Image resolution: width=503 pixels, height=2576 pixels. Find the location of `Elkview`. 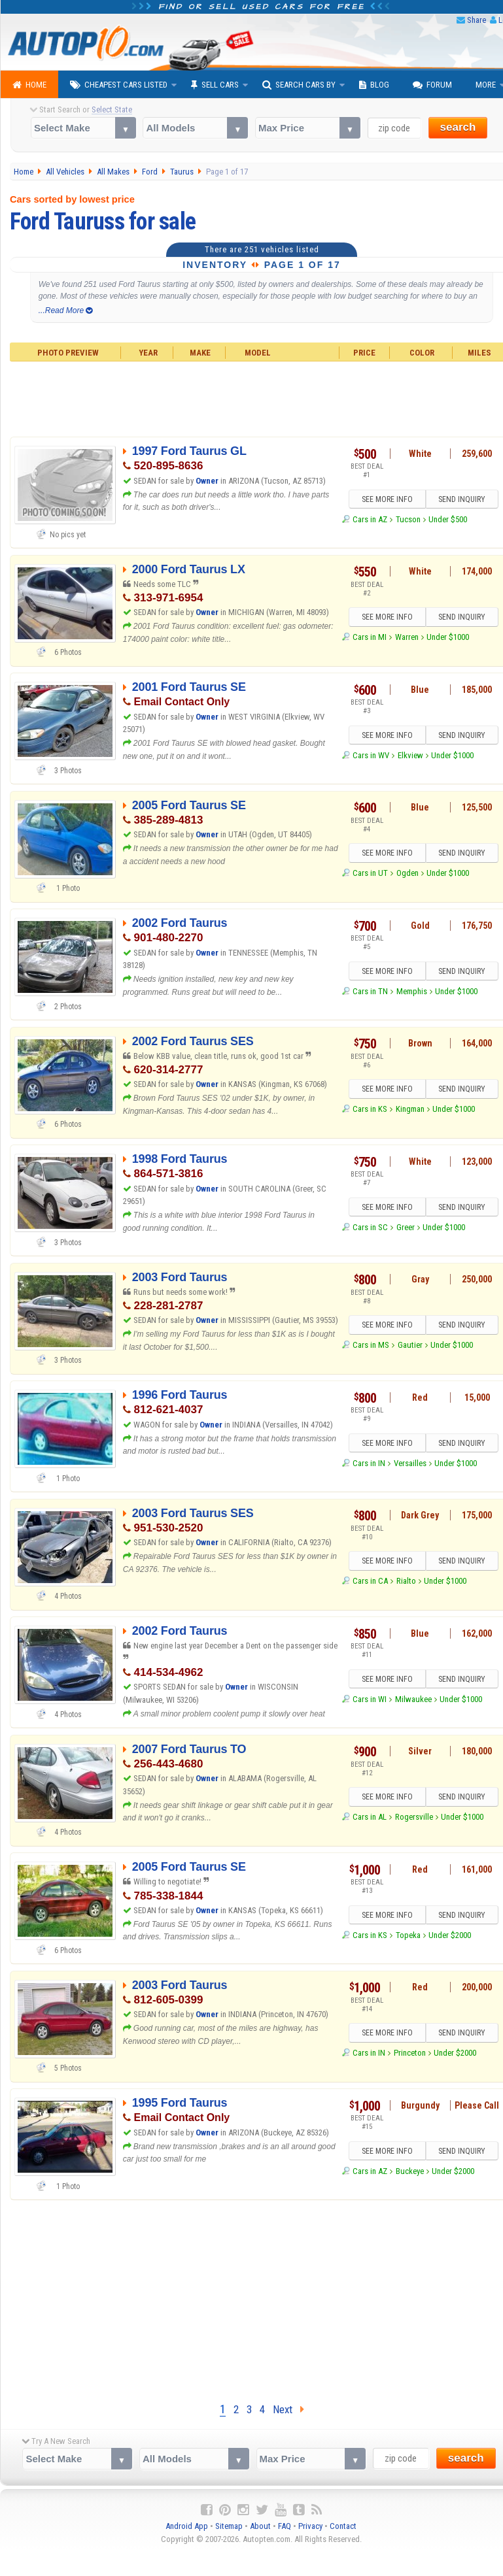

Elkview is located at coordinates (410, 755).